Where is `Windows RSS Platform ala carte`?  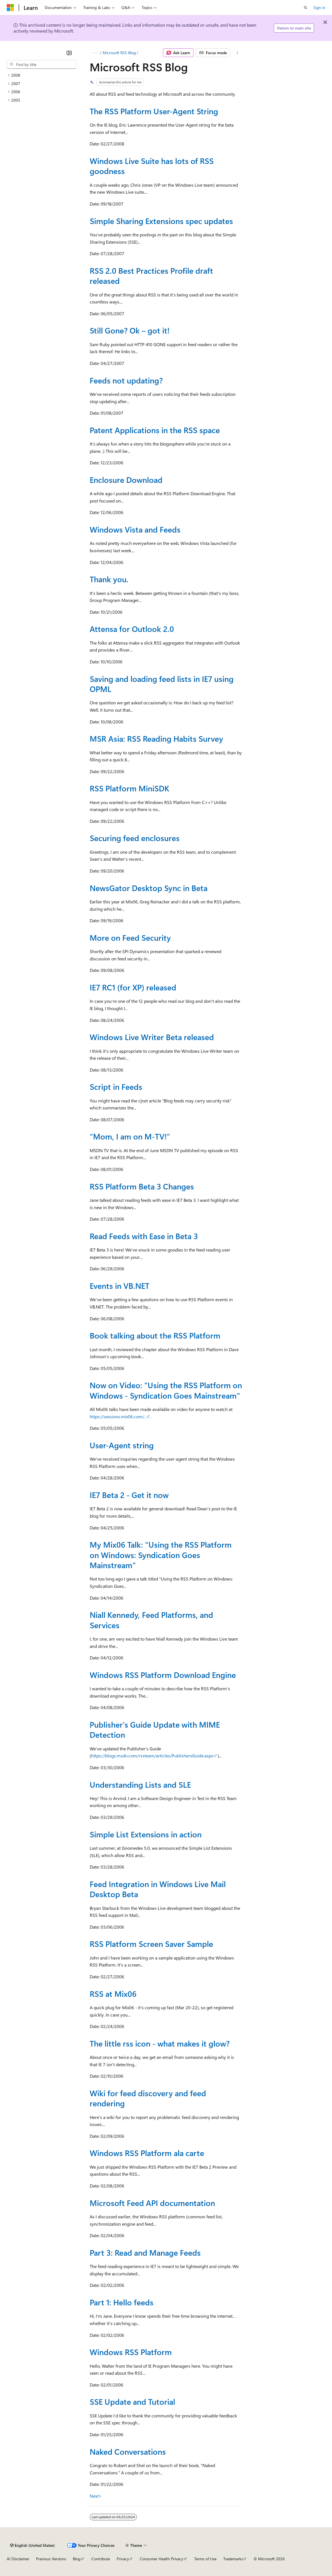 Windows RSS Platform ala carte is located at coordinates (147, 2153).